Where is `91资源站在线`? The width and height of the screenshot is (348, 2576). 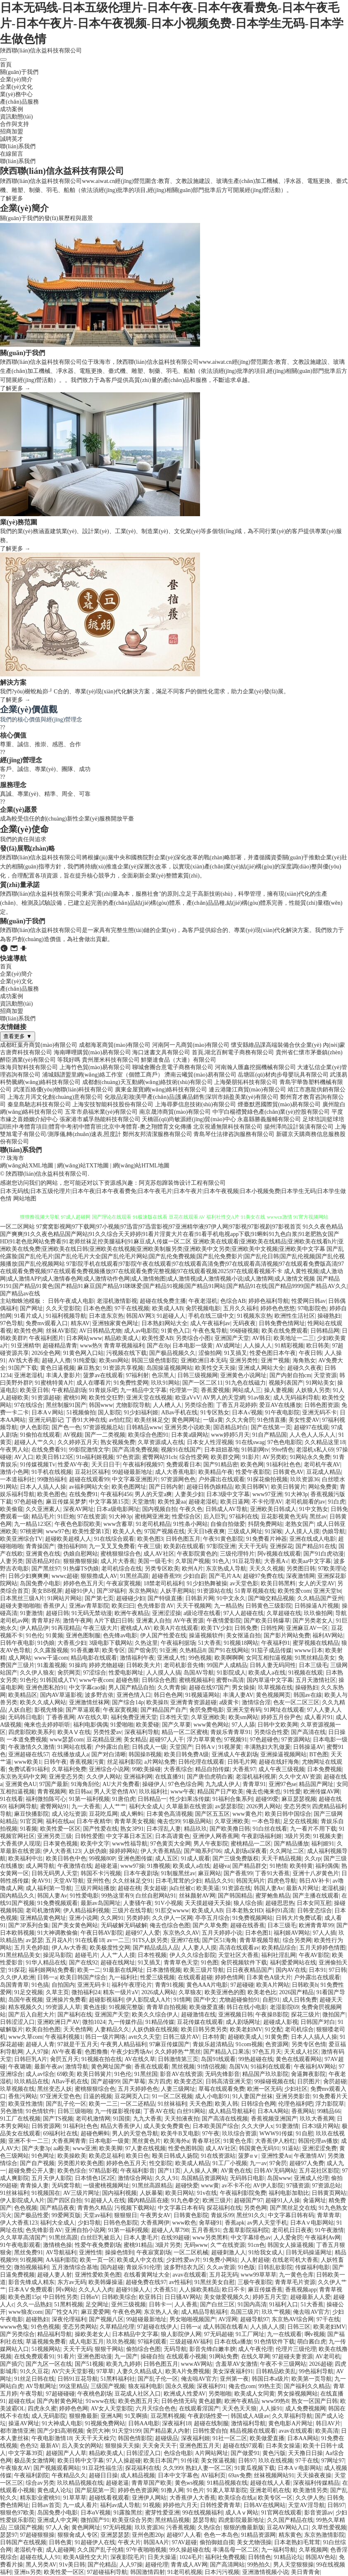 91资源站在线 is located at coordinates (214, 1591).